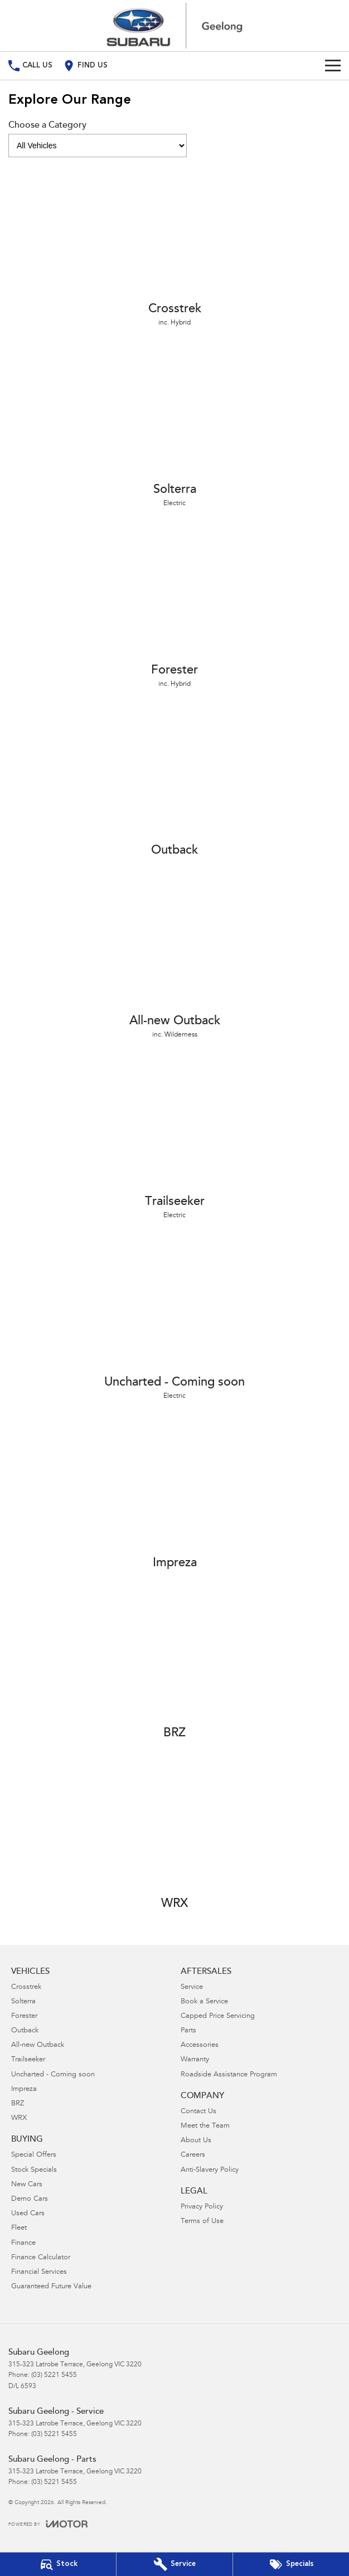  What do you see at coordinates (174, 1837) in the screenshot?
I see `[WRX]` at bounding box center [174, 1837].